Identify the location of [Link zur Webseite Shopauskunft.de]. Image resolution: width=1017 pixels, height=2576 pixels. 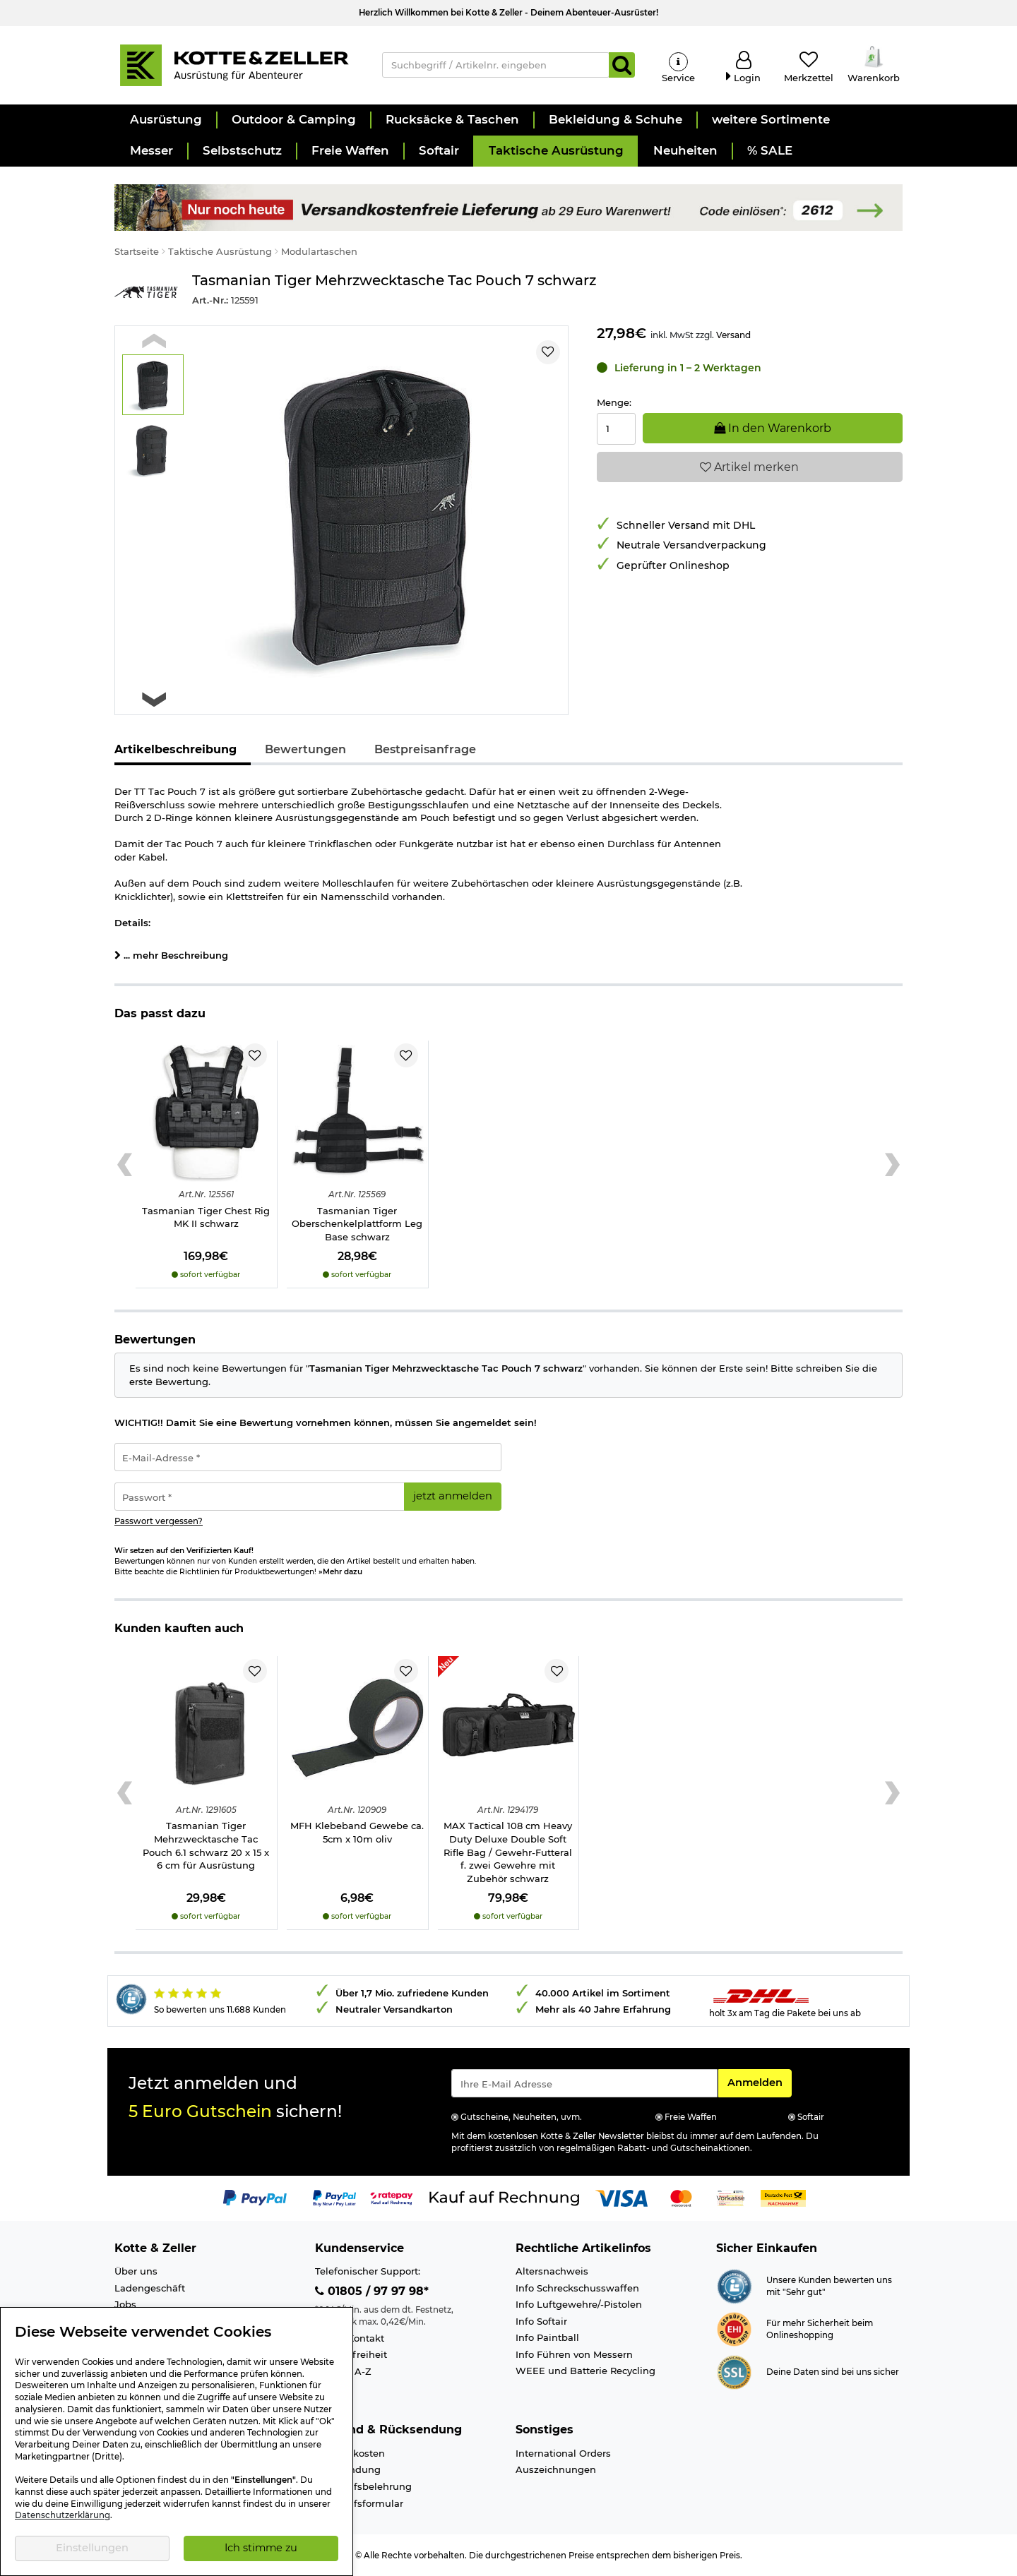
(734, 2285).